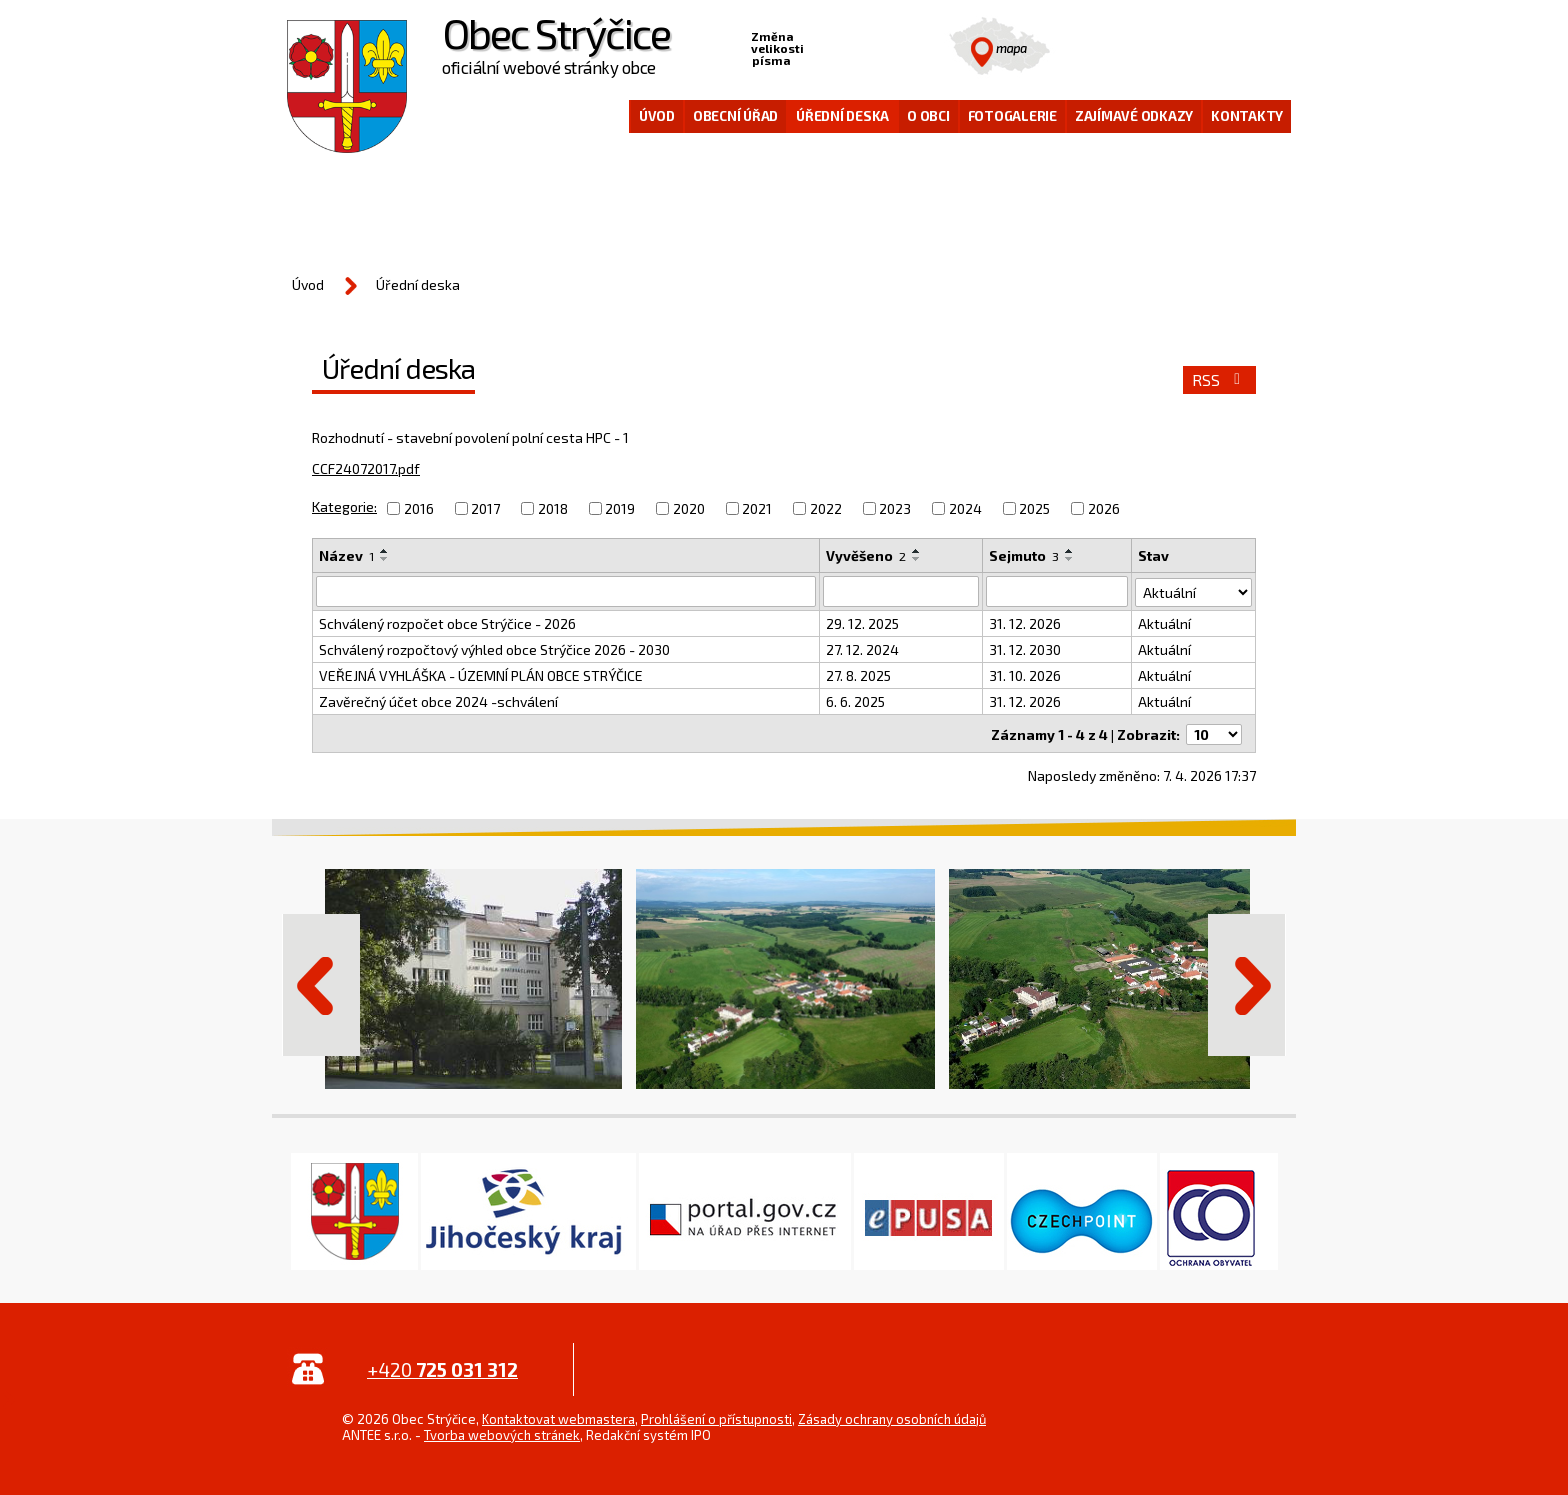 This screenshot has width=1568, height=1495. I want to click on [Vyhledat podle Název], so click(566, 591).